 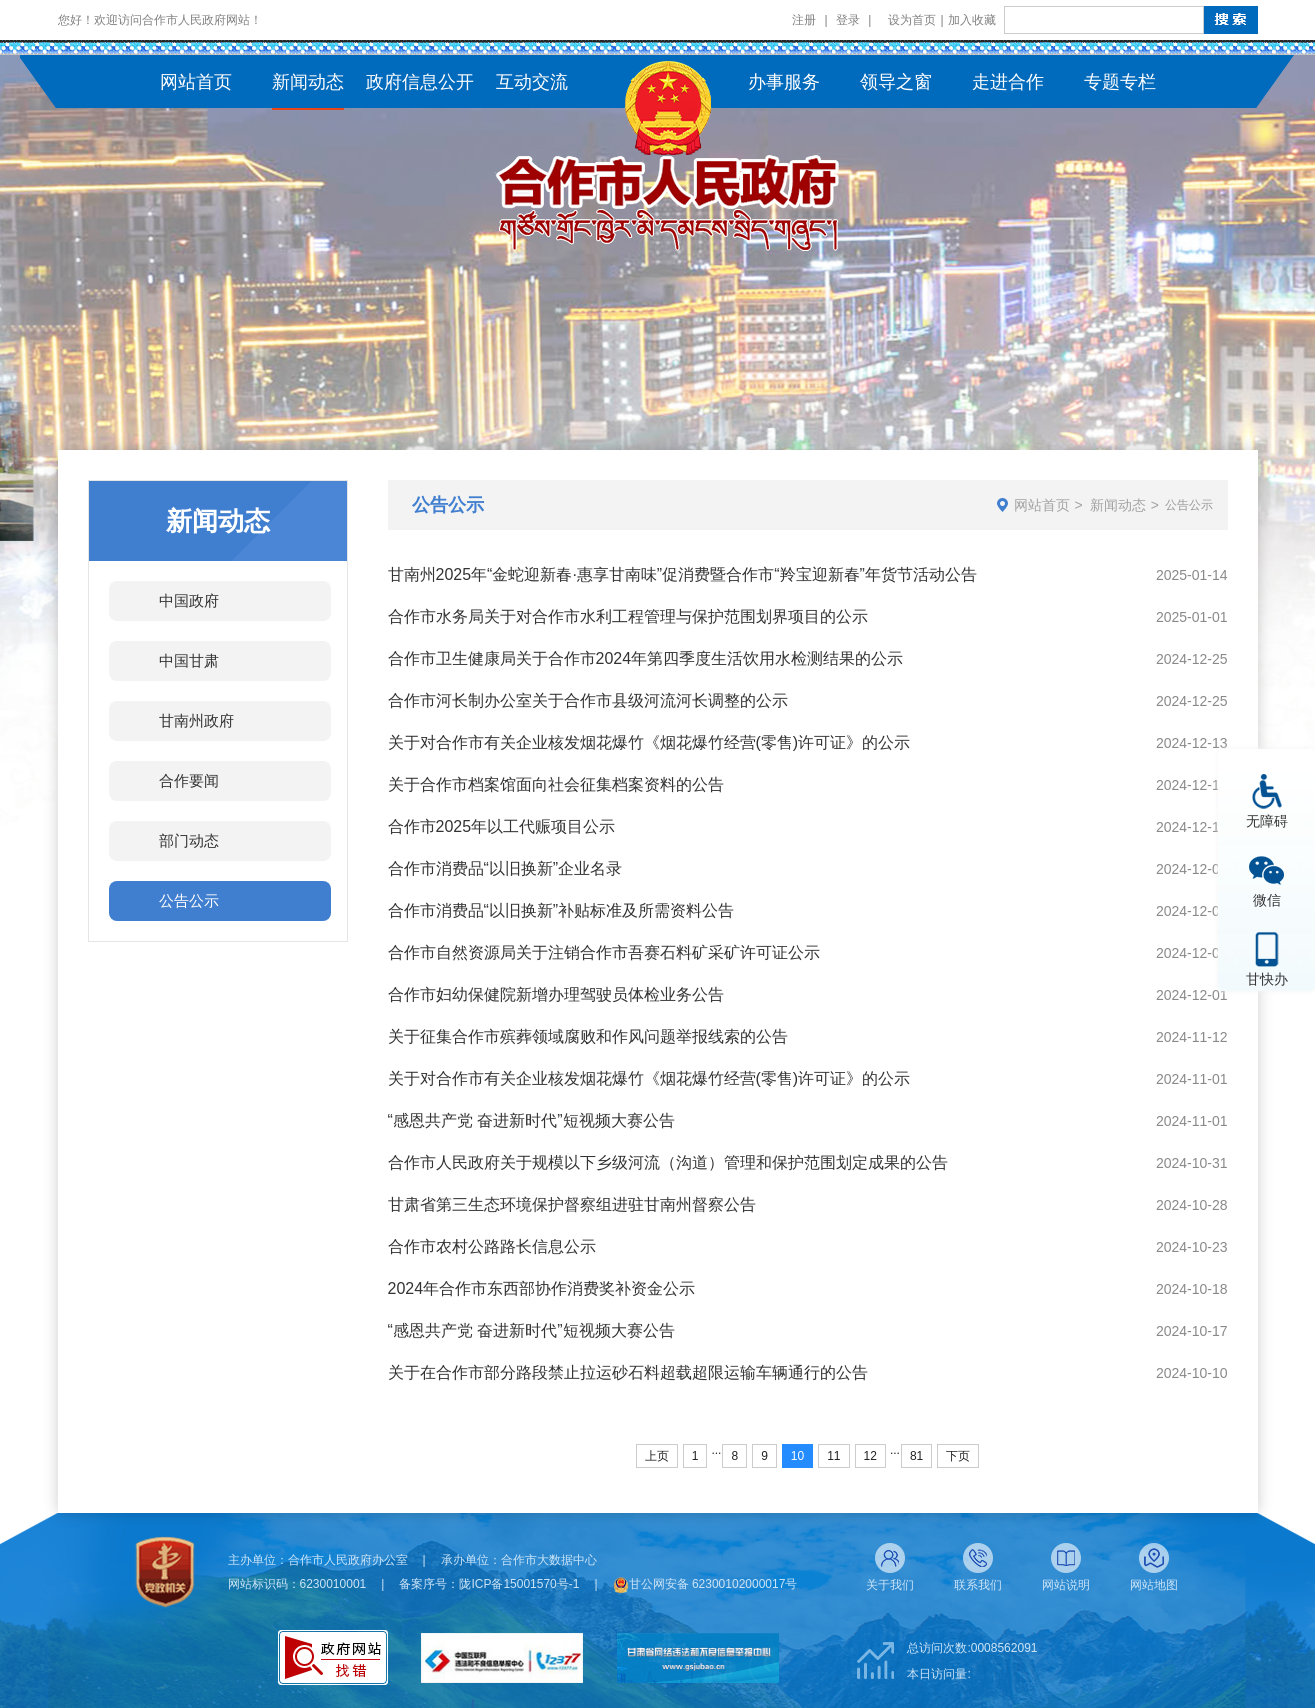 I want to click on 网站首页, so click(x=1042, y=505).